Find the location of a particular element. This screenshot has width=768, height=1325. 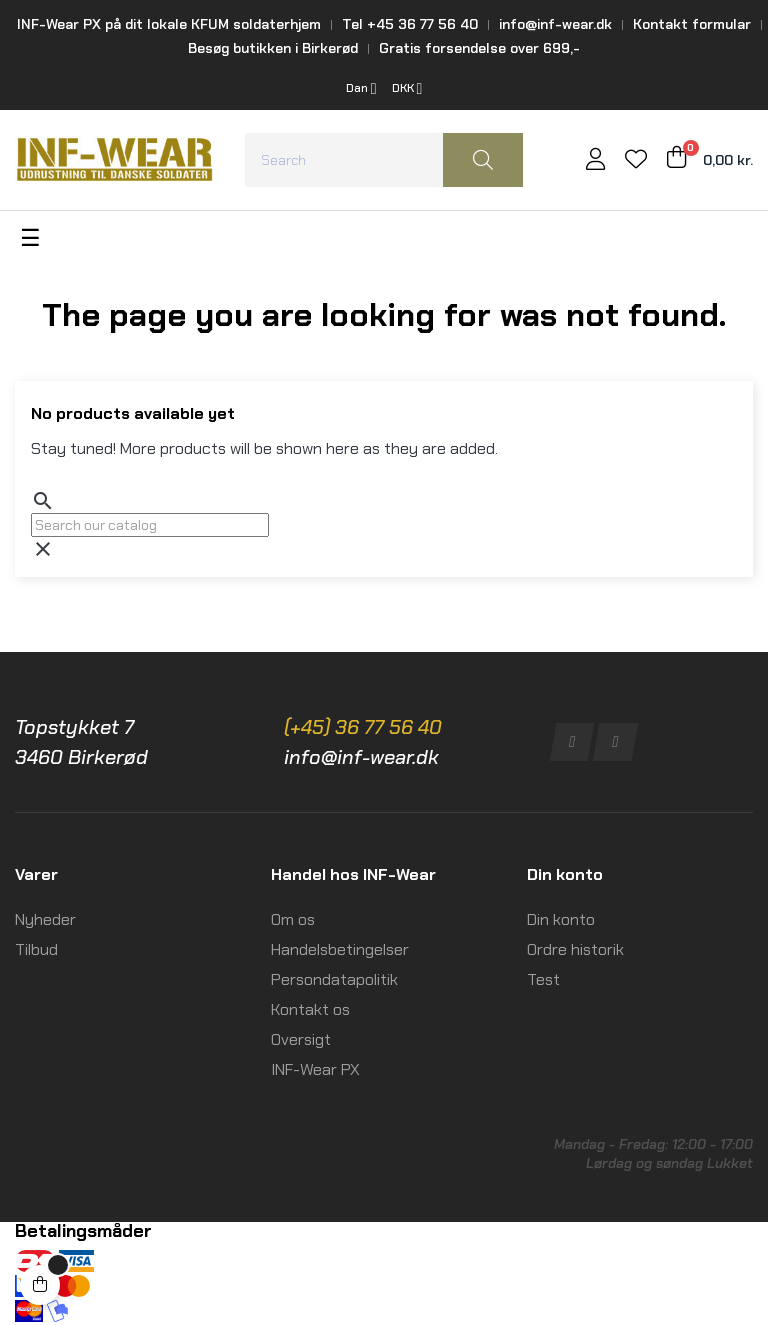

Oversigt is located at coordinates (301, 1039).